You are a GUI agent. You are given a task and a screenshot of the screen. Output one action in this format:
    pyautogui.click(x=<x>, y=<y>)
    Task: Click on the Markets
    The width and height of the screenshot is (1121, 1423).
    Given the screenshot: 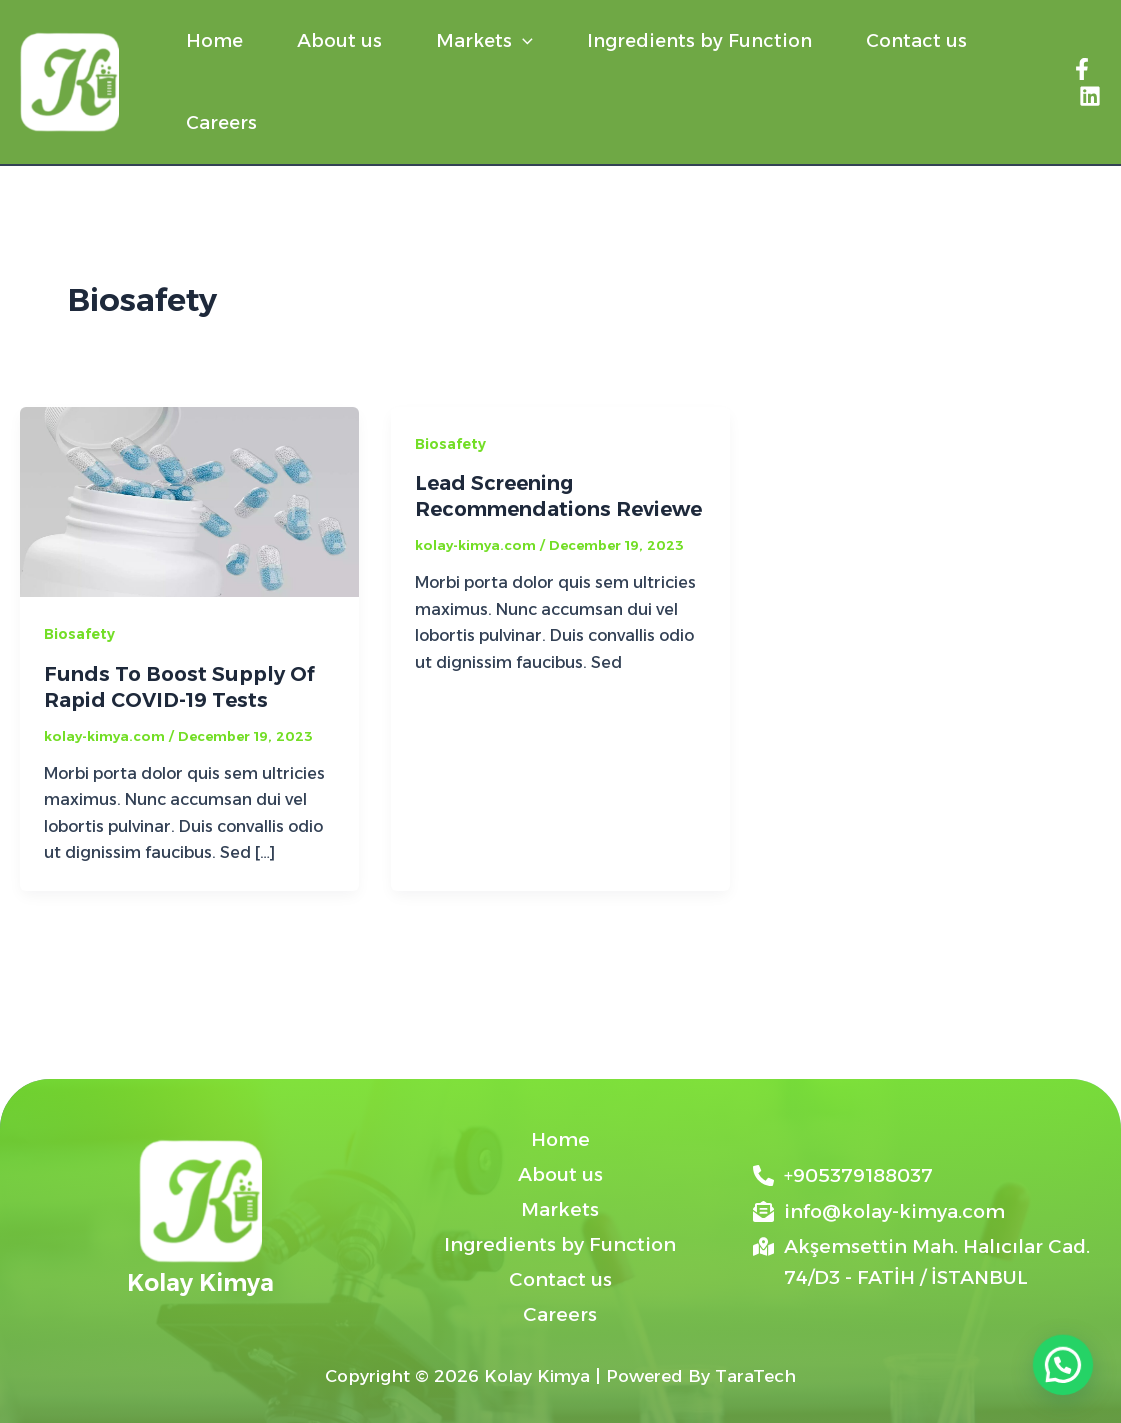 What is the action you would take?
    pyautogui.click(x=484, y=41)
    